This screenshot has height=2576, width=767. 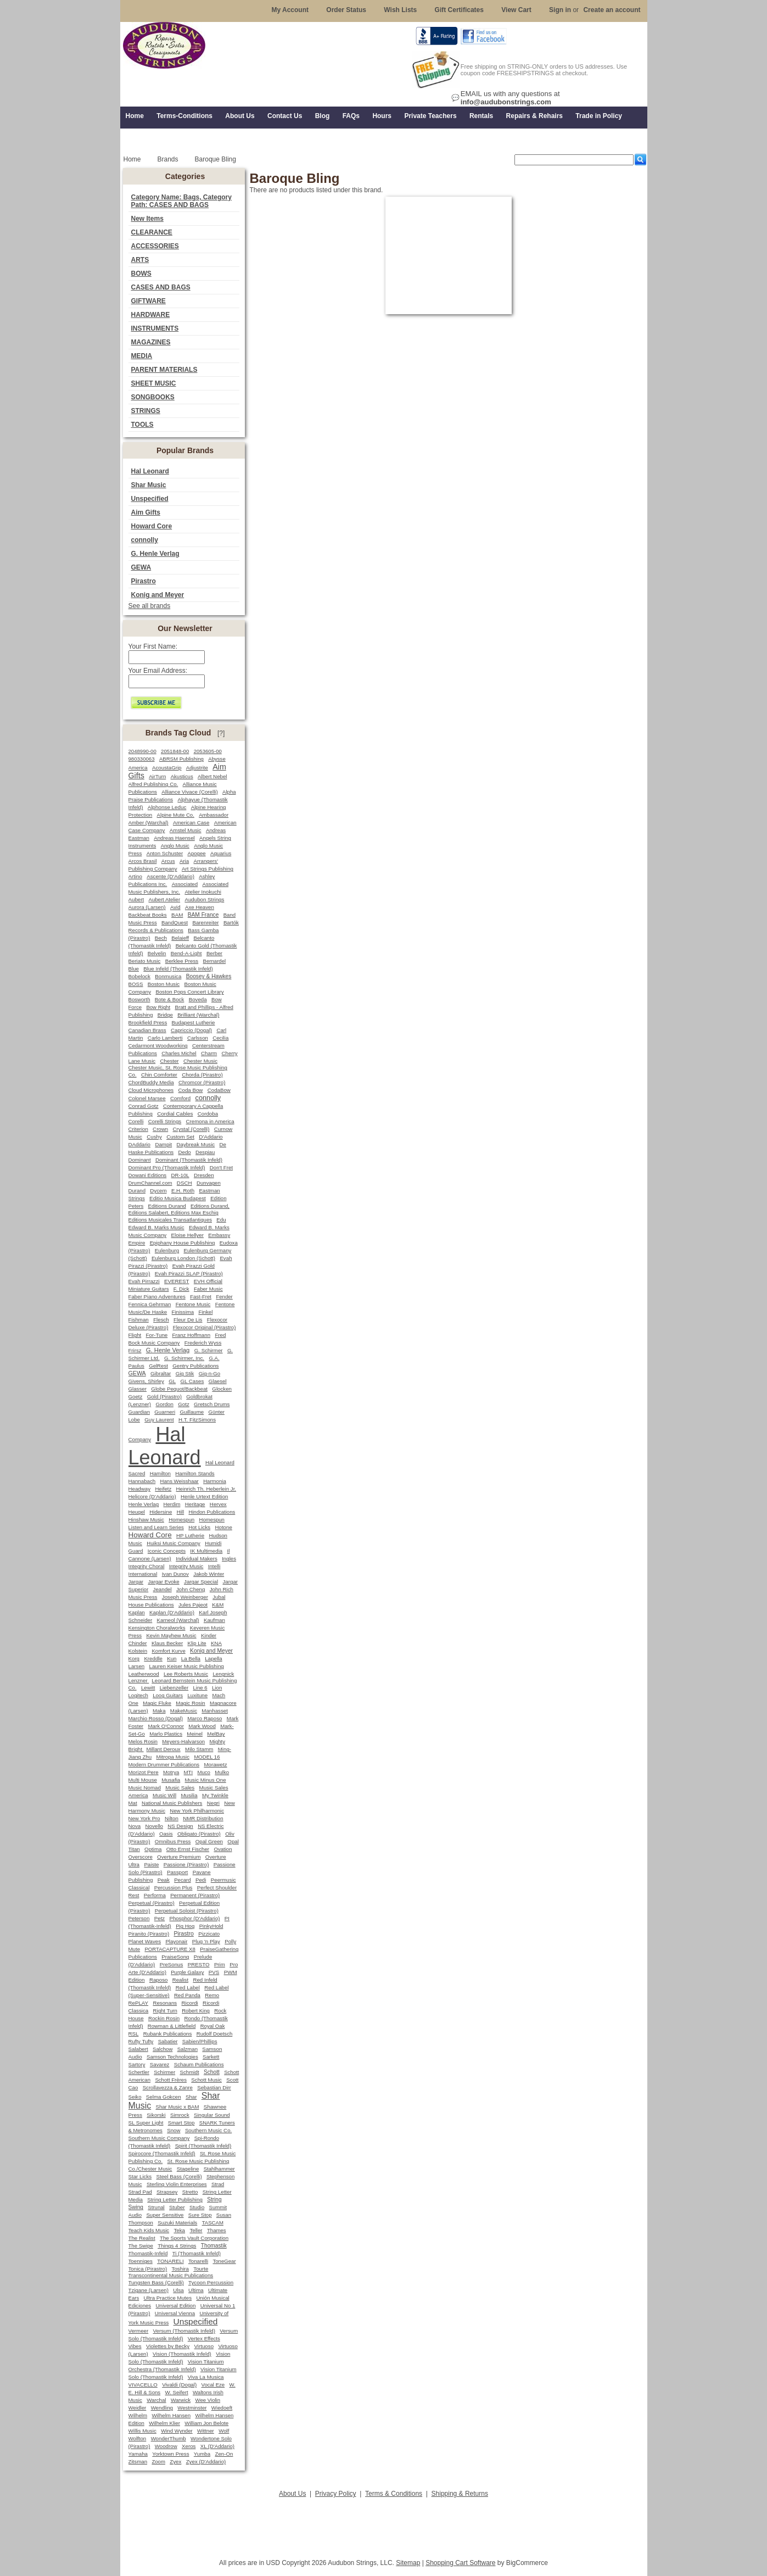 I want to click on Capriccio (Dogal), so click(x=191, y=1030).